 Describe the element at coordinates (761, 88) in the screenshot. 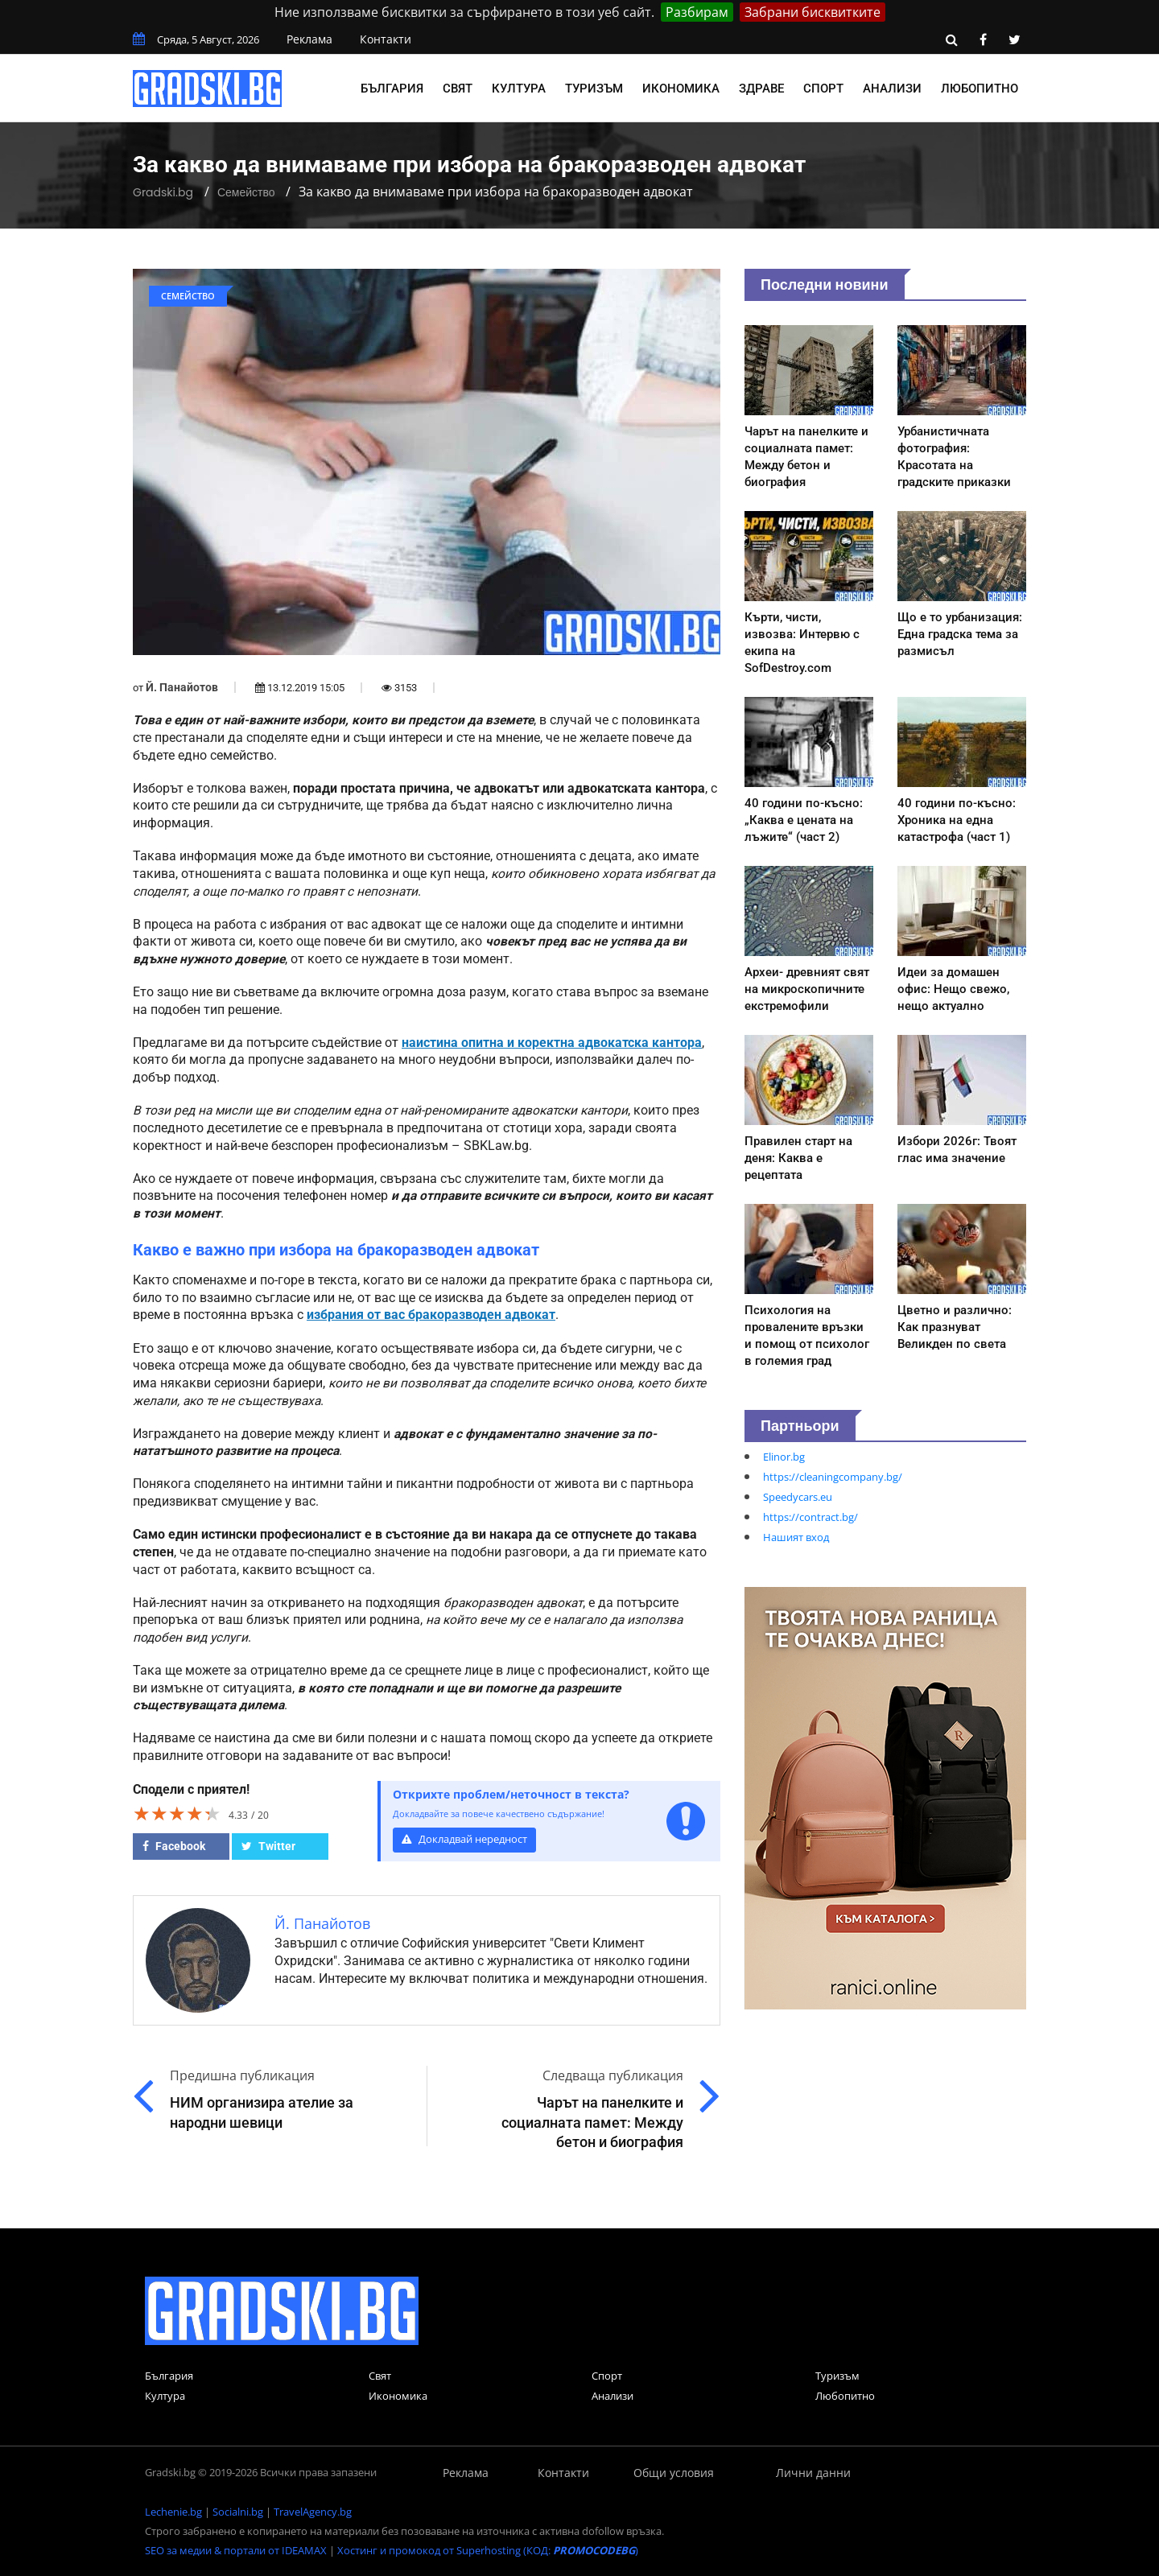

I see `Здраве` at that location.